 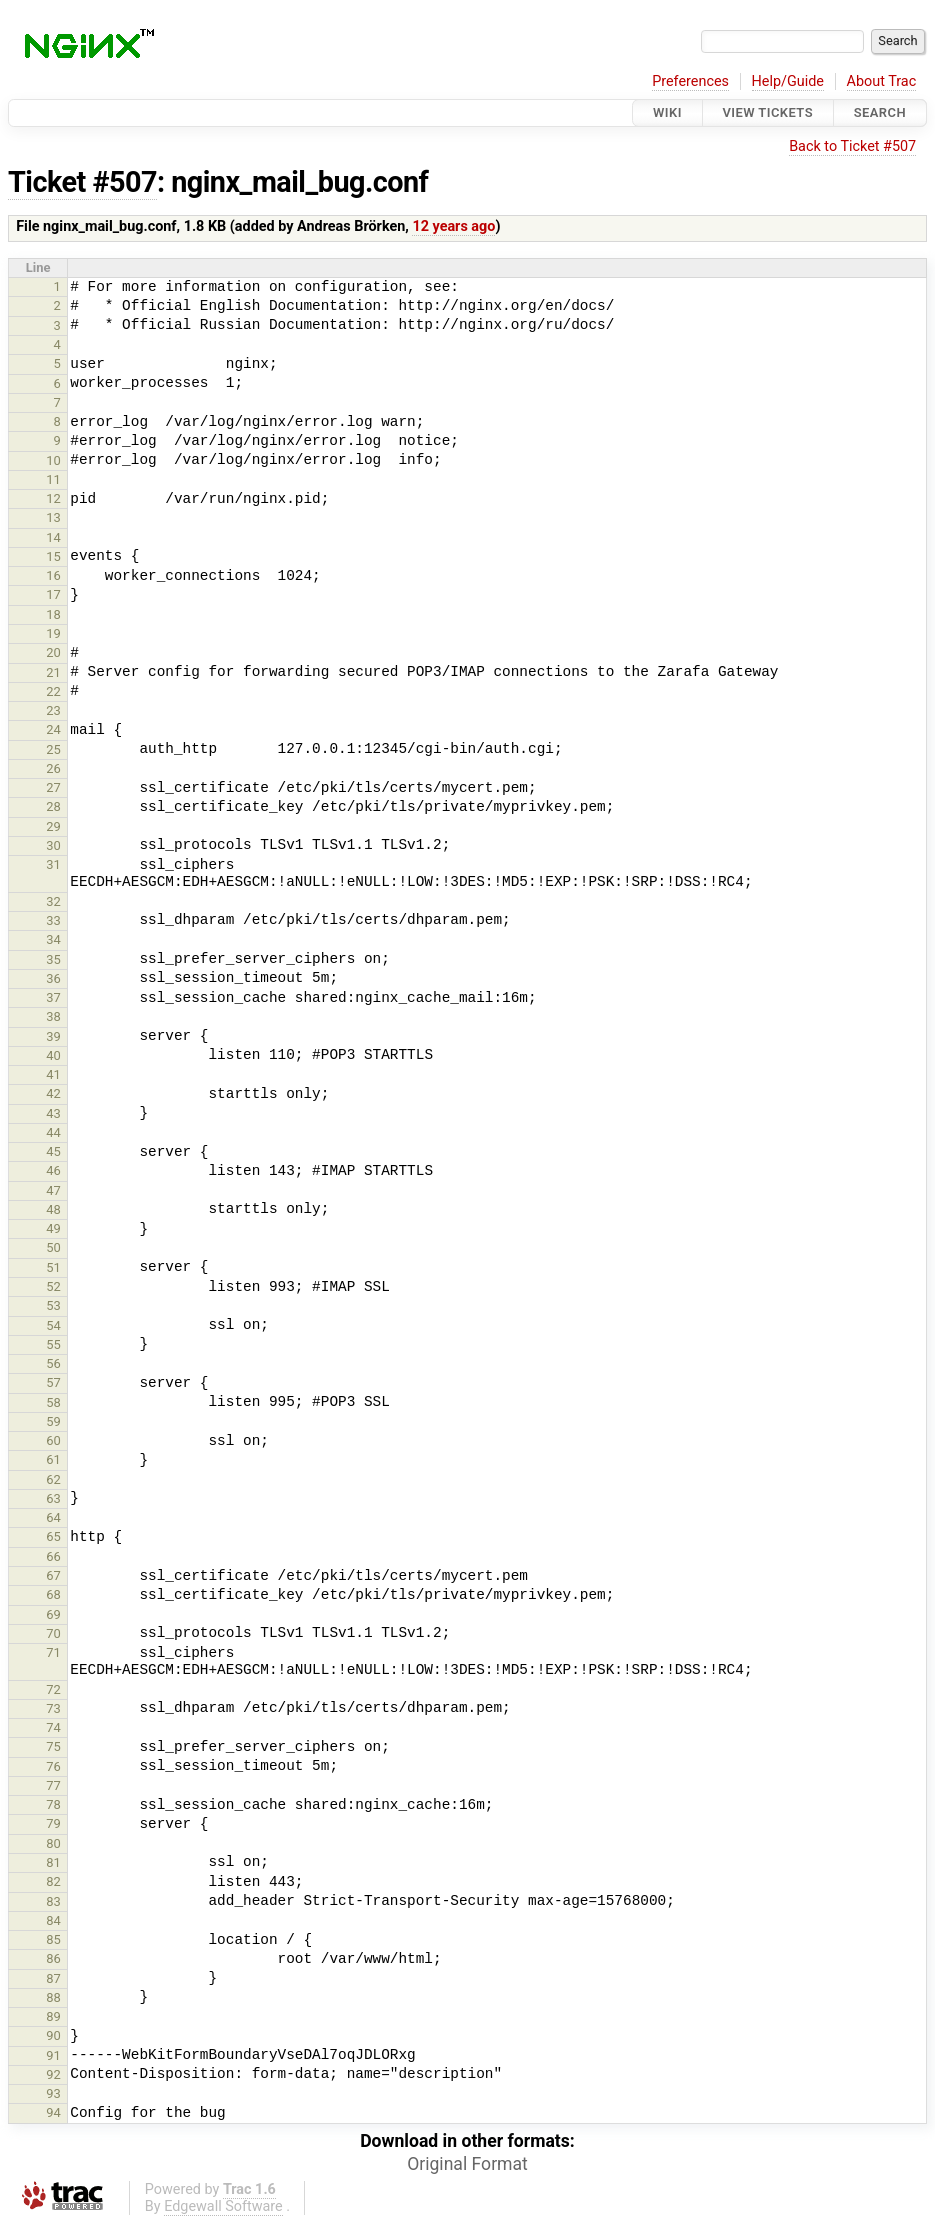 What do you see at coordinates (53, 1575) in the screenshot?
I see `67` at bounding box center [53, 1575].